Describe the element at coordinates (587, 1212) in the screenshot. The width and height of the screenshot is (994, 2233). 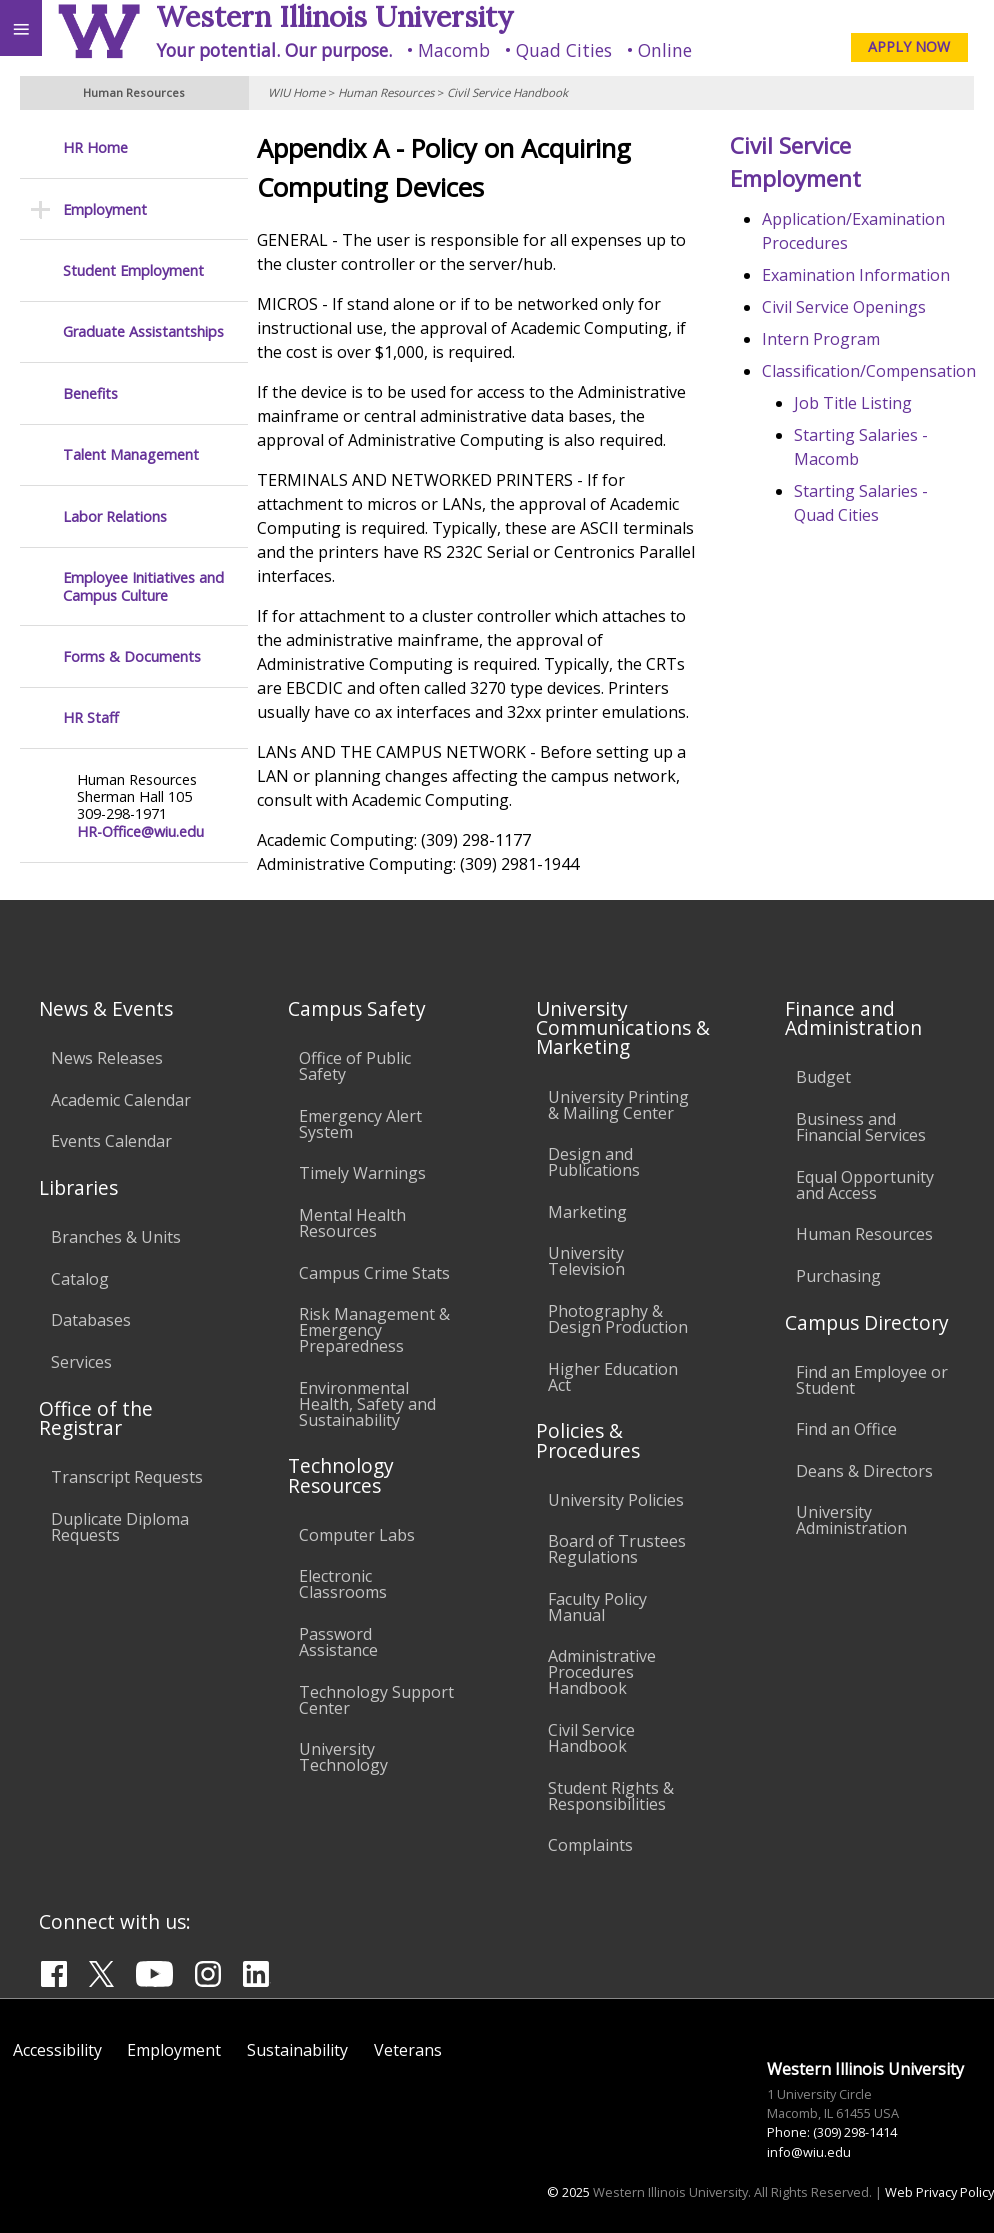
I see `Marketing` at that location.